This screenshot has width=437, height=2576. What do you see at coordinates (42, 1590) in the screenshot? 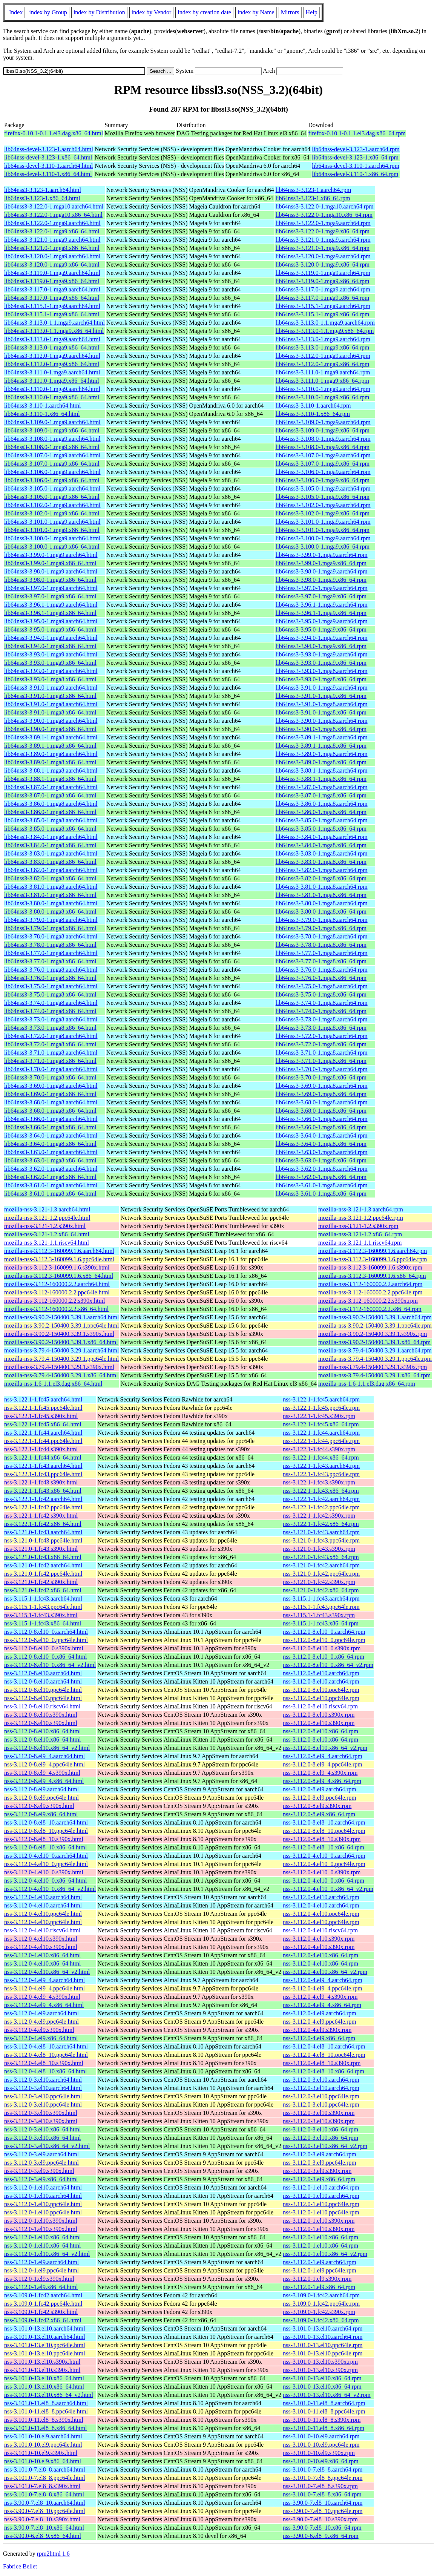
I see `nss-3.121.0-1.fc42.x86_64.html` at bounding box center [42, 1590].